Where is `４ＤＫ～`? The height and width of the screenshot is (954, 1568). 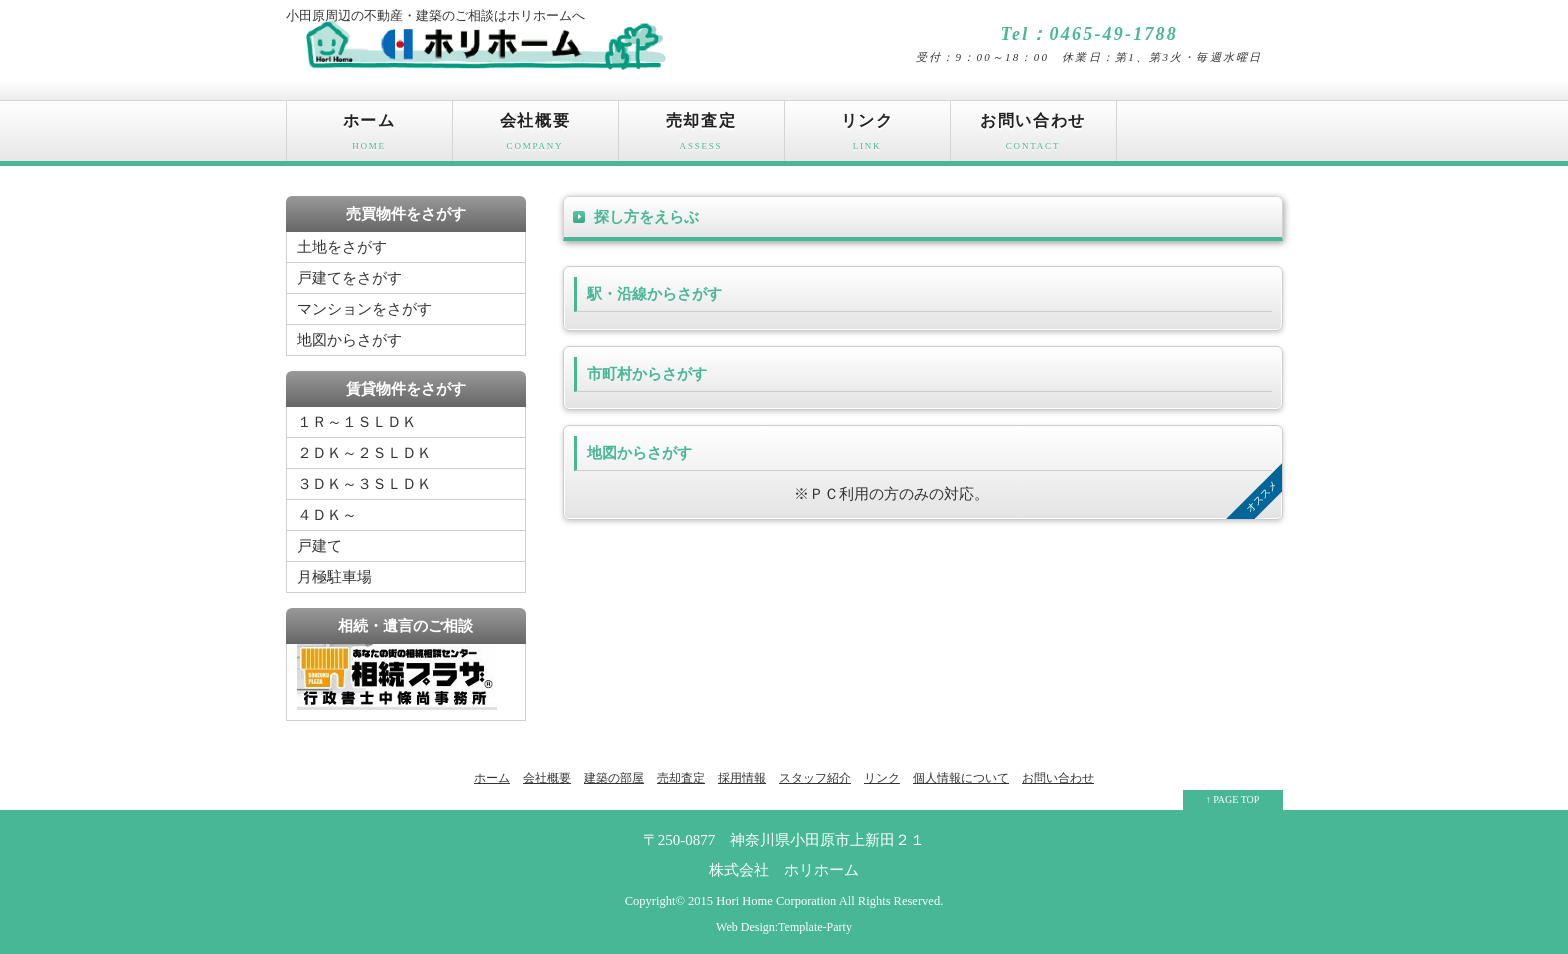
４ＤＫ～ is located at coordinates (327, 515).